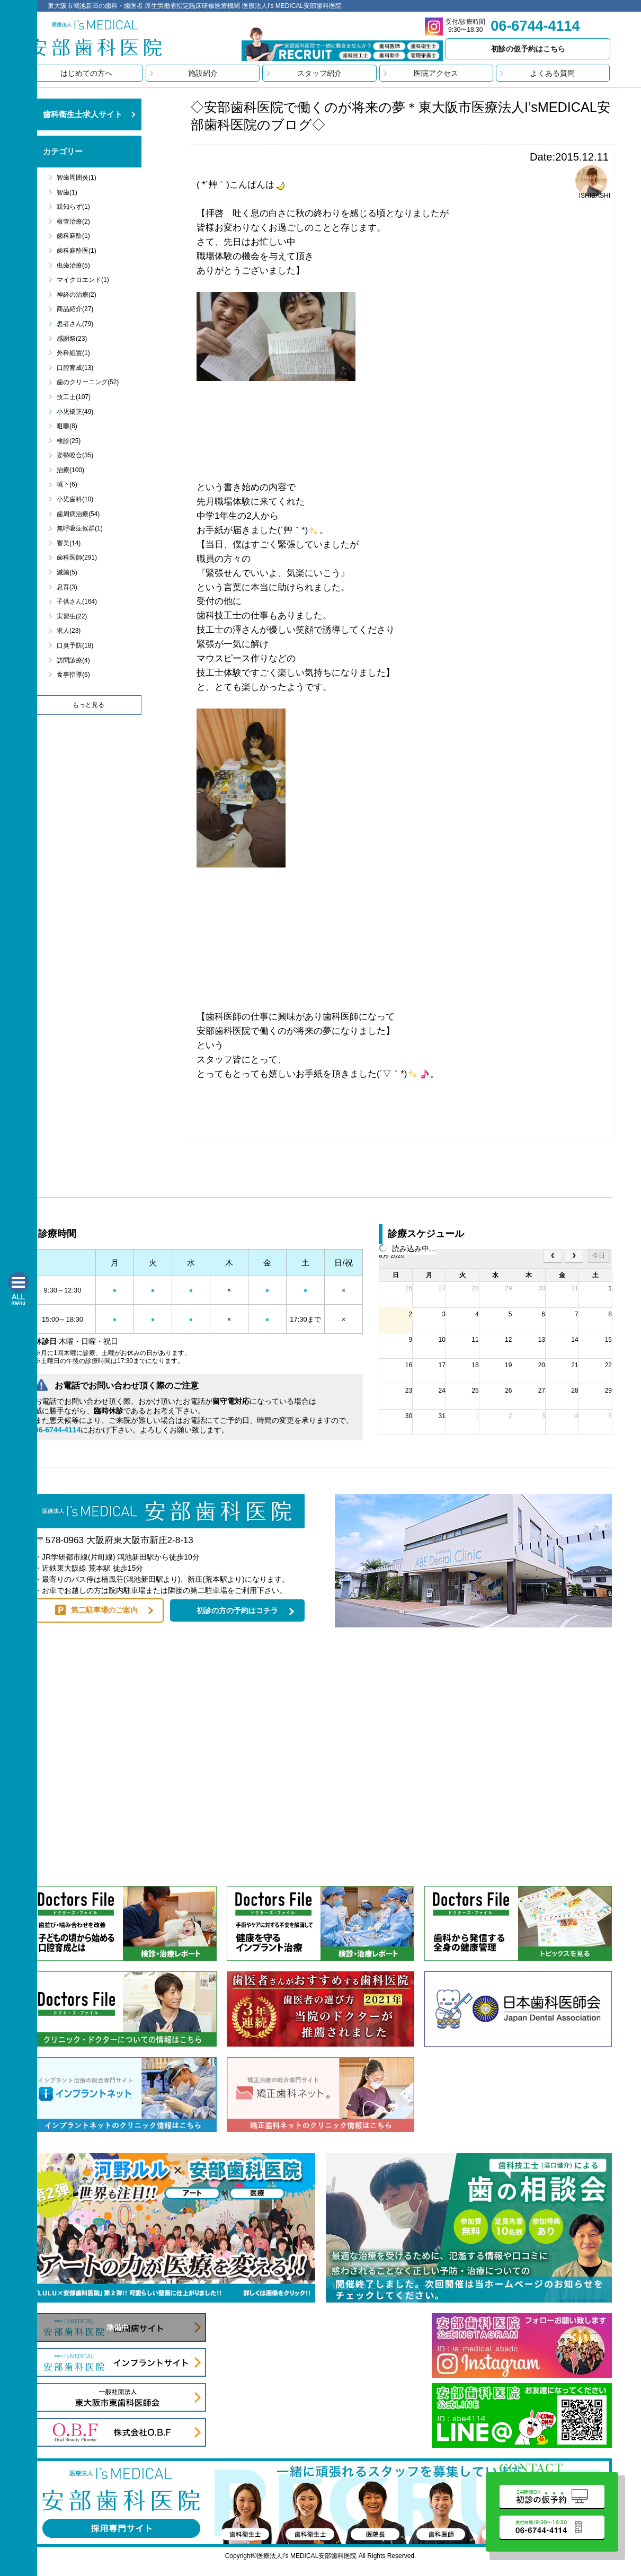 The height and width of the screenshot is (2576, 641). What do you see at coordinates (75, 411) in the screenshot?
I see `小児矯正(49)` at bounding box center [75, 411].